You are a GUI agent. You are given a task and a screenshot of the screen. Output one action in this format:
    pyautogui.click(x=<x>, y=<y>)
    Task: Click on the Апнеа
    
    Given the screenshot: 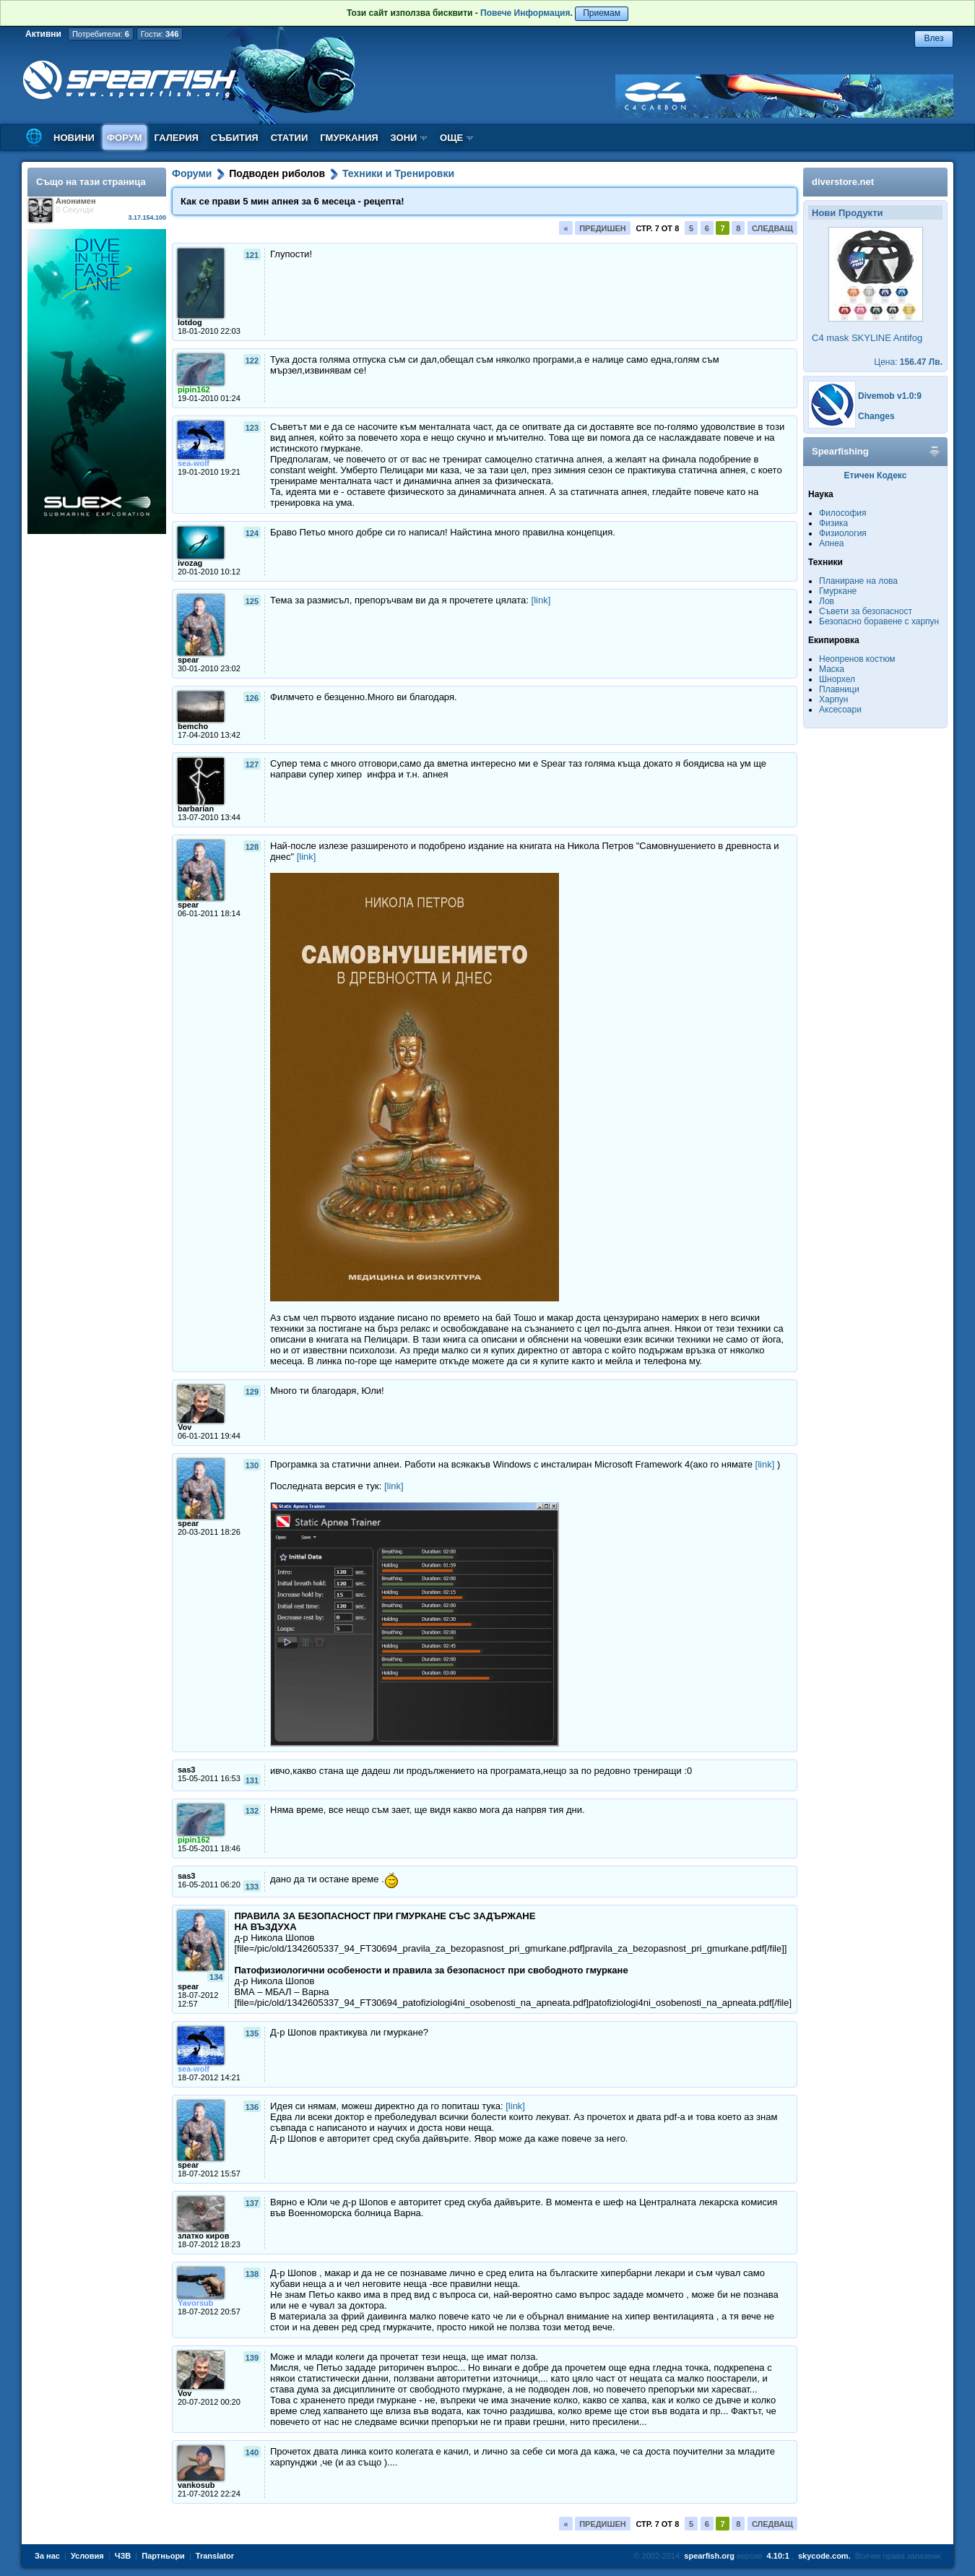 What is the action you would take?
    pyautogui.click(x=831, y=543)
    